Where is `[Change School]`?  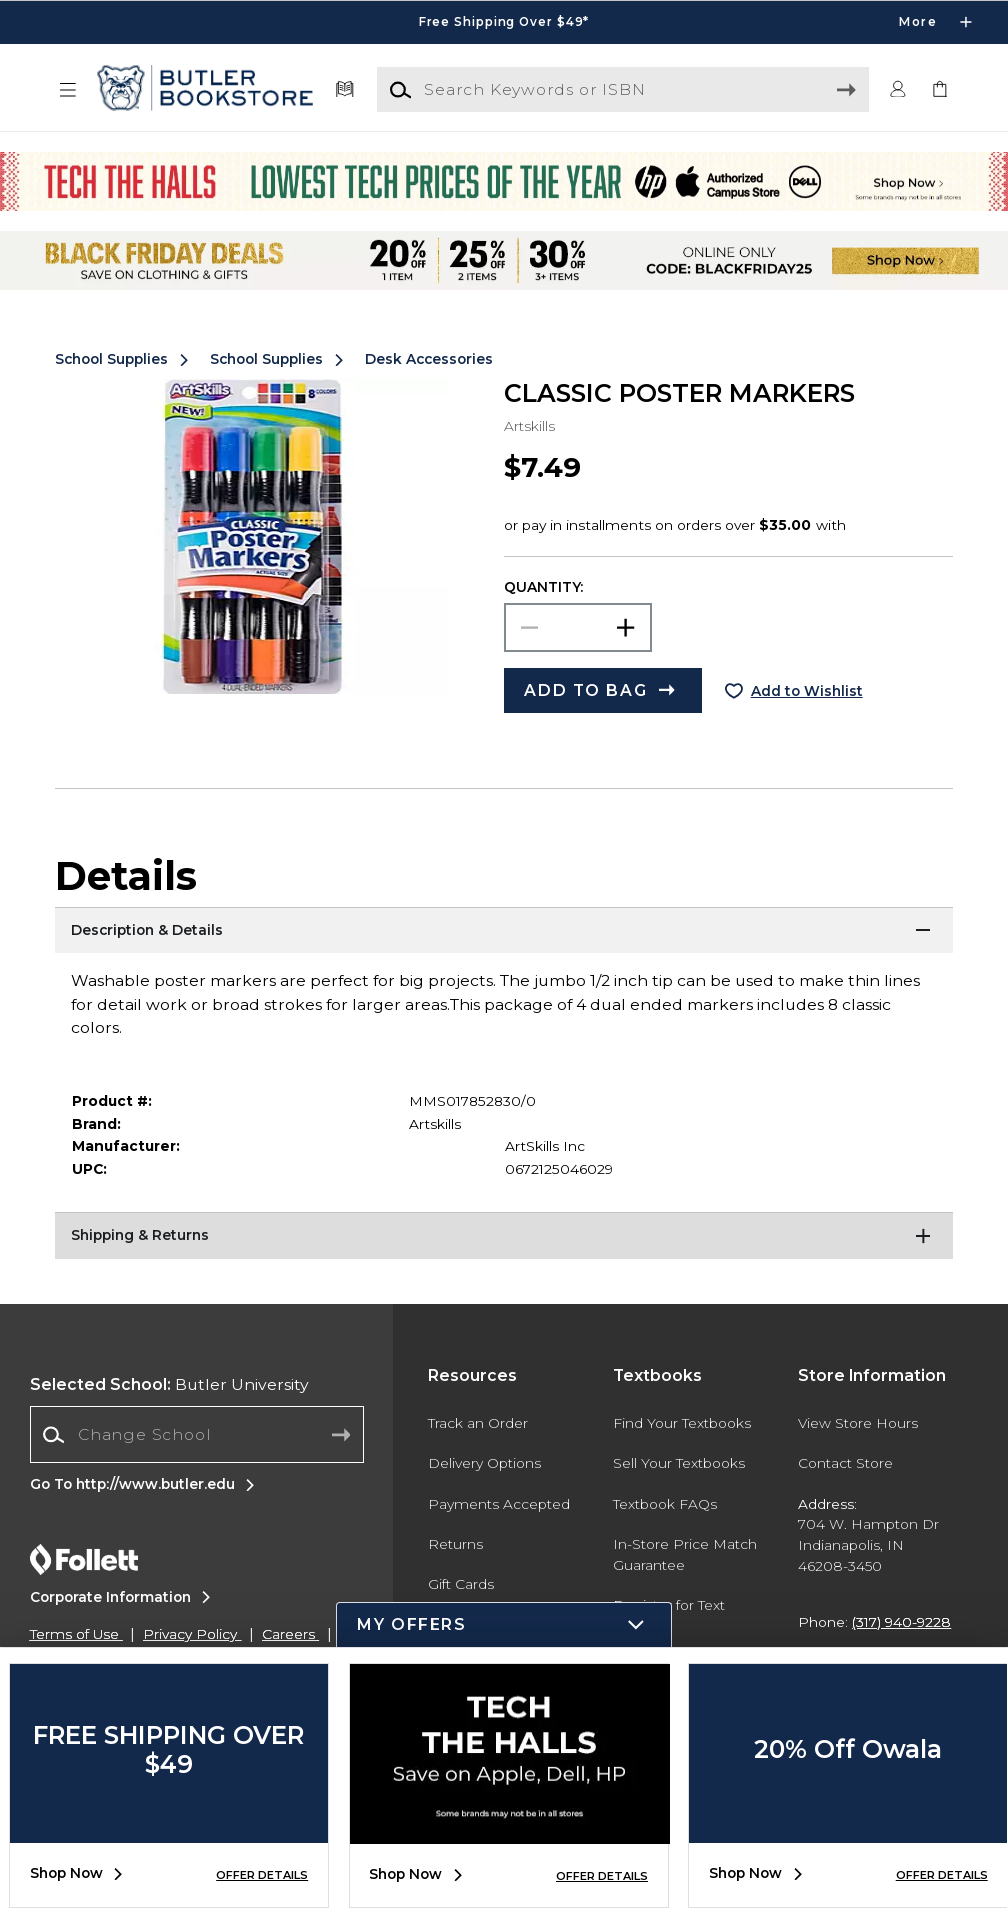
[Change School] is located at coordinates (197, 1434).